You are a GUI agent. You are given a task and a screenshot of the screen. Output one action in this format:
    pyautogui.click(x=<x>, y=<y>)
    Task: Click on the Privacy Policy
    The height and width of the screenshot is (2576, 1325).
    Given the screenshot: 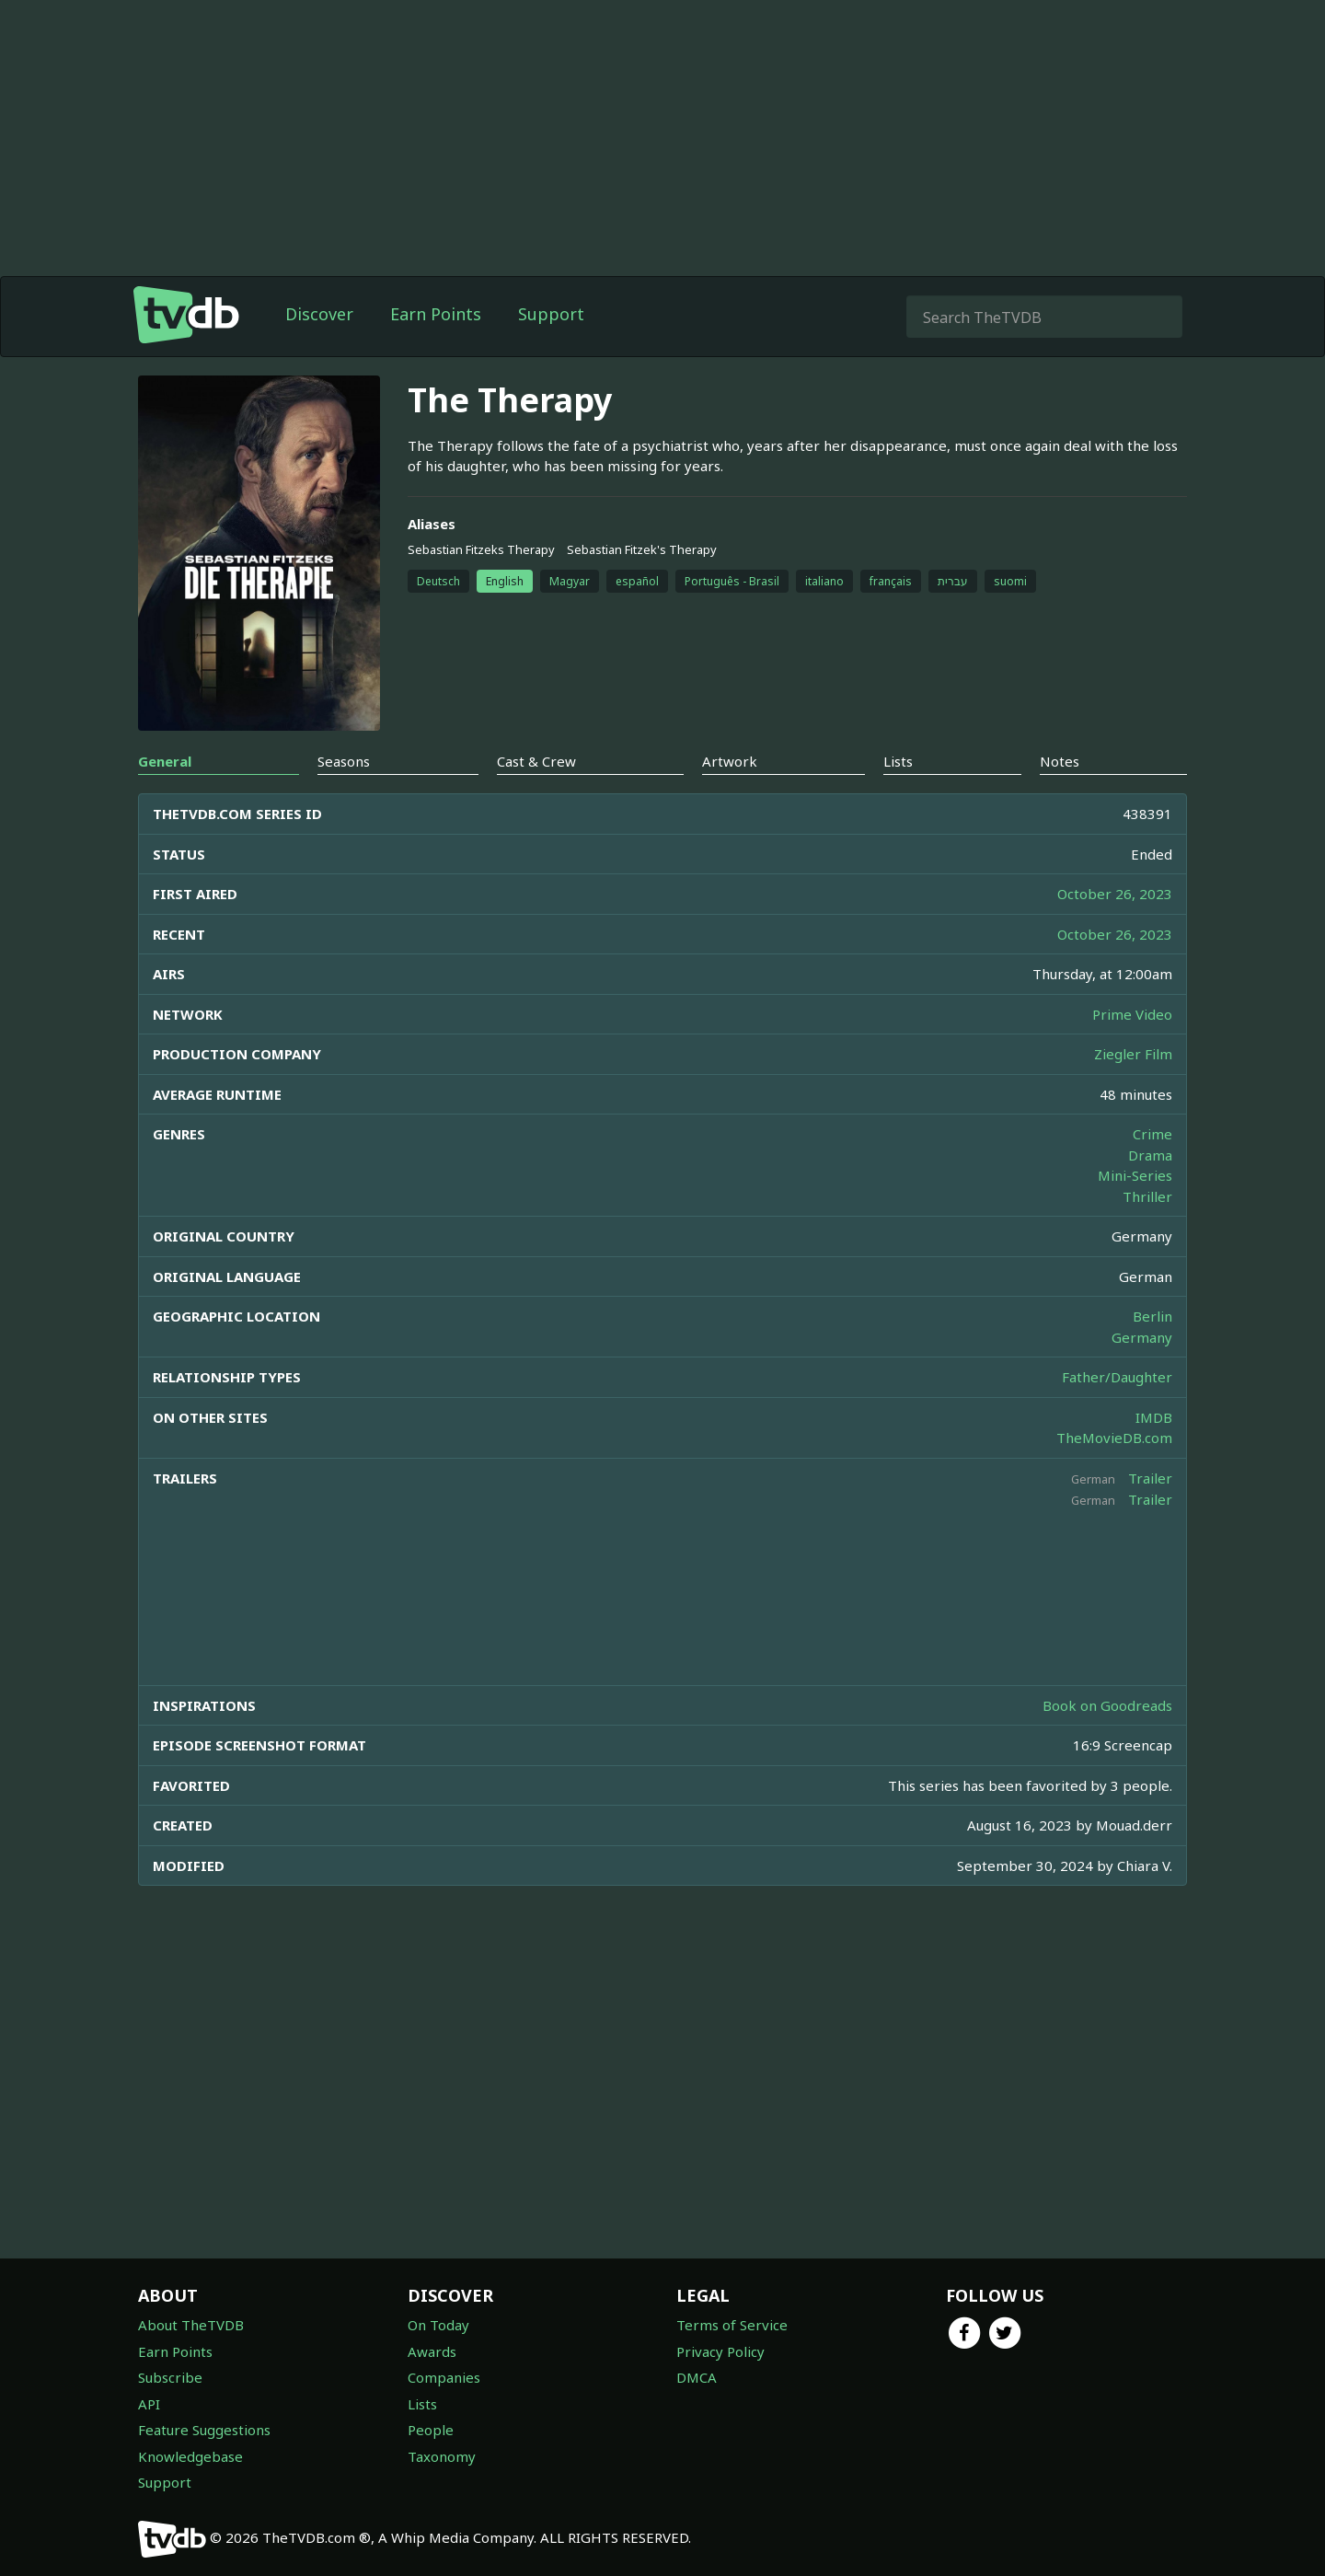 What is the action you would take?
    pyautogui.click(x=720, y=2351)
    